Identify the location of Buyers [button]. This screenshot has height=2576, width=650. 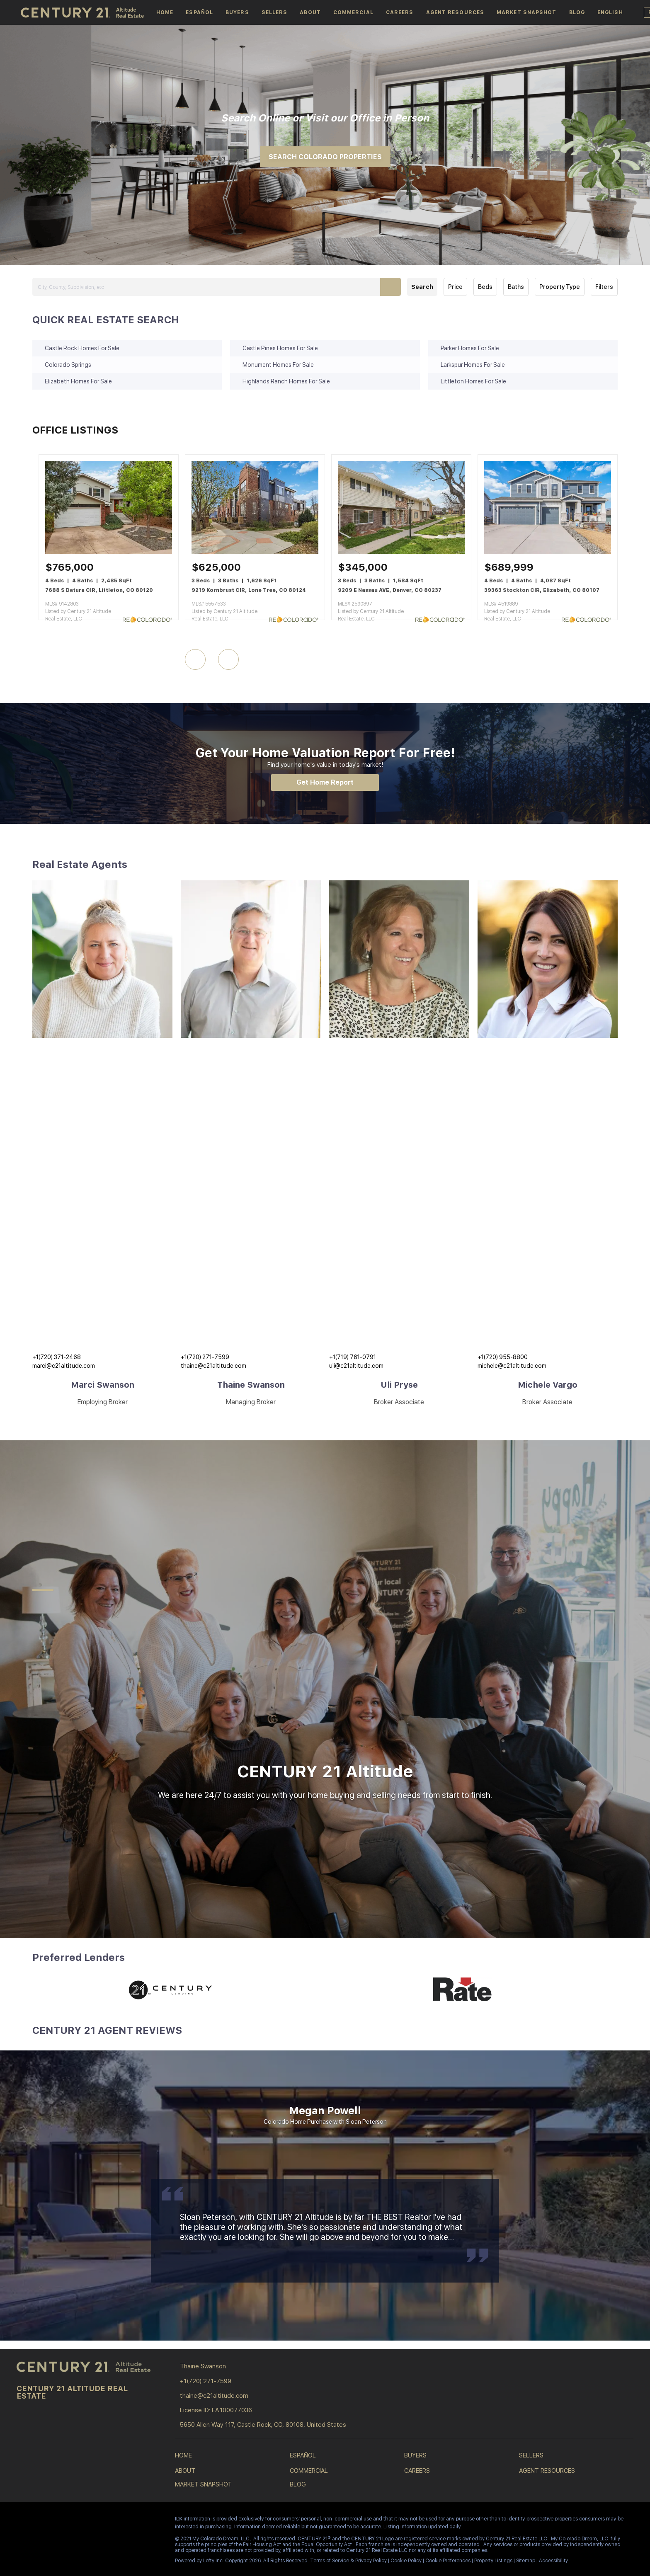
(237, 12).